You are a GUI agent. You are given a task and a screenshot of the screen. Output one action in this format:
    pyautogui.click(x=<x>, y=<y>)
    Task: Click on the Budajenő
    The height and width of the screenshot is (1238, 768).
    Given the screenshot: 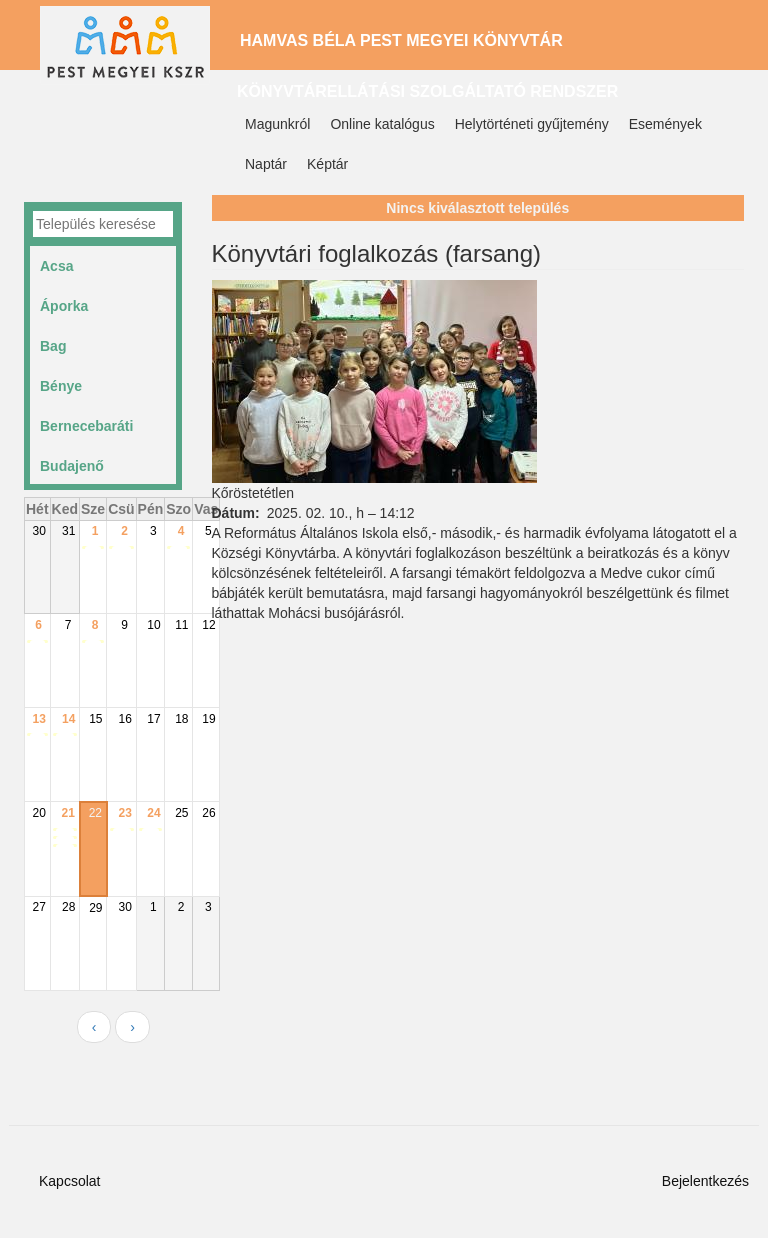 What is the action you would take?
    pyautogui.click(x=72, y=466)
    